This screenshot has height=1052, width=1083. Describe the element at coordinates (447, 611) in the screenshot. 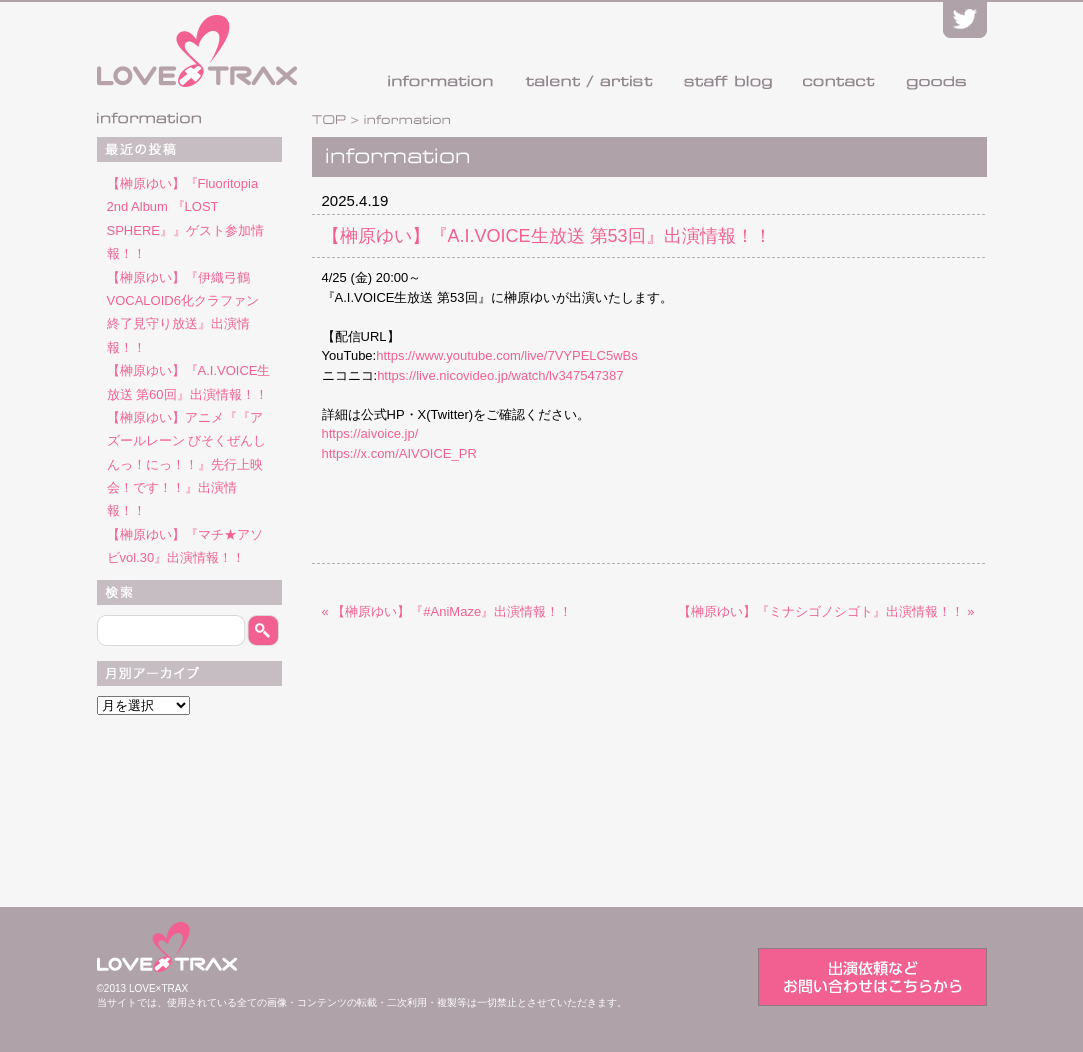

I see `« 【榊原ゆい】『#AniMaze』出演情報！！` at that location.